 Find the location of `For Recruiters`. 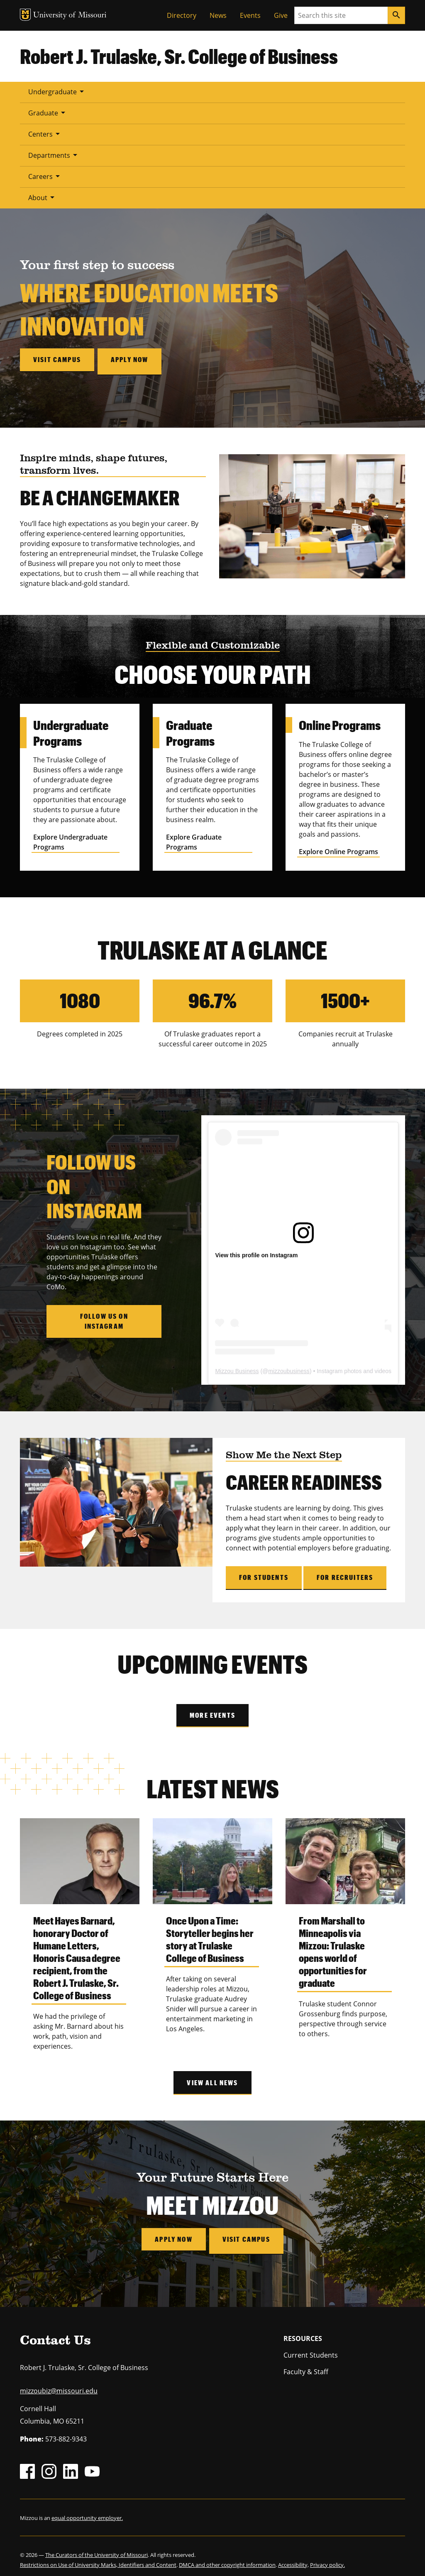

For Recruiters is located at coordinates (345, 1574).